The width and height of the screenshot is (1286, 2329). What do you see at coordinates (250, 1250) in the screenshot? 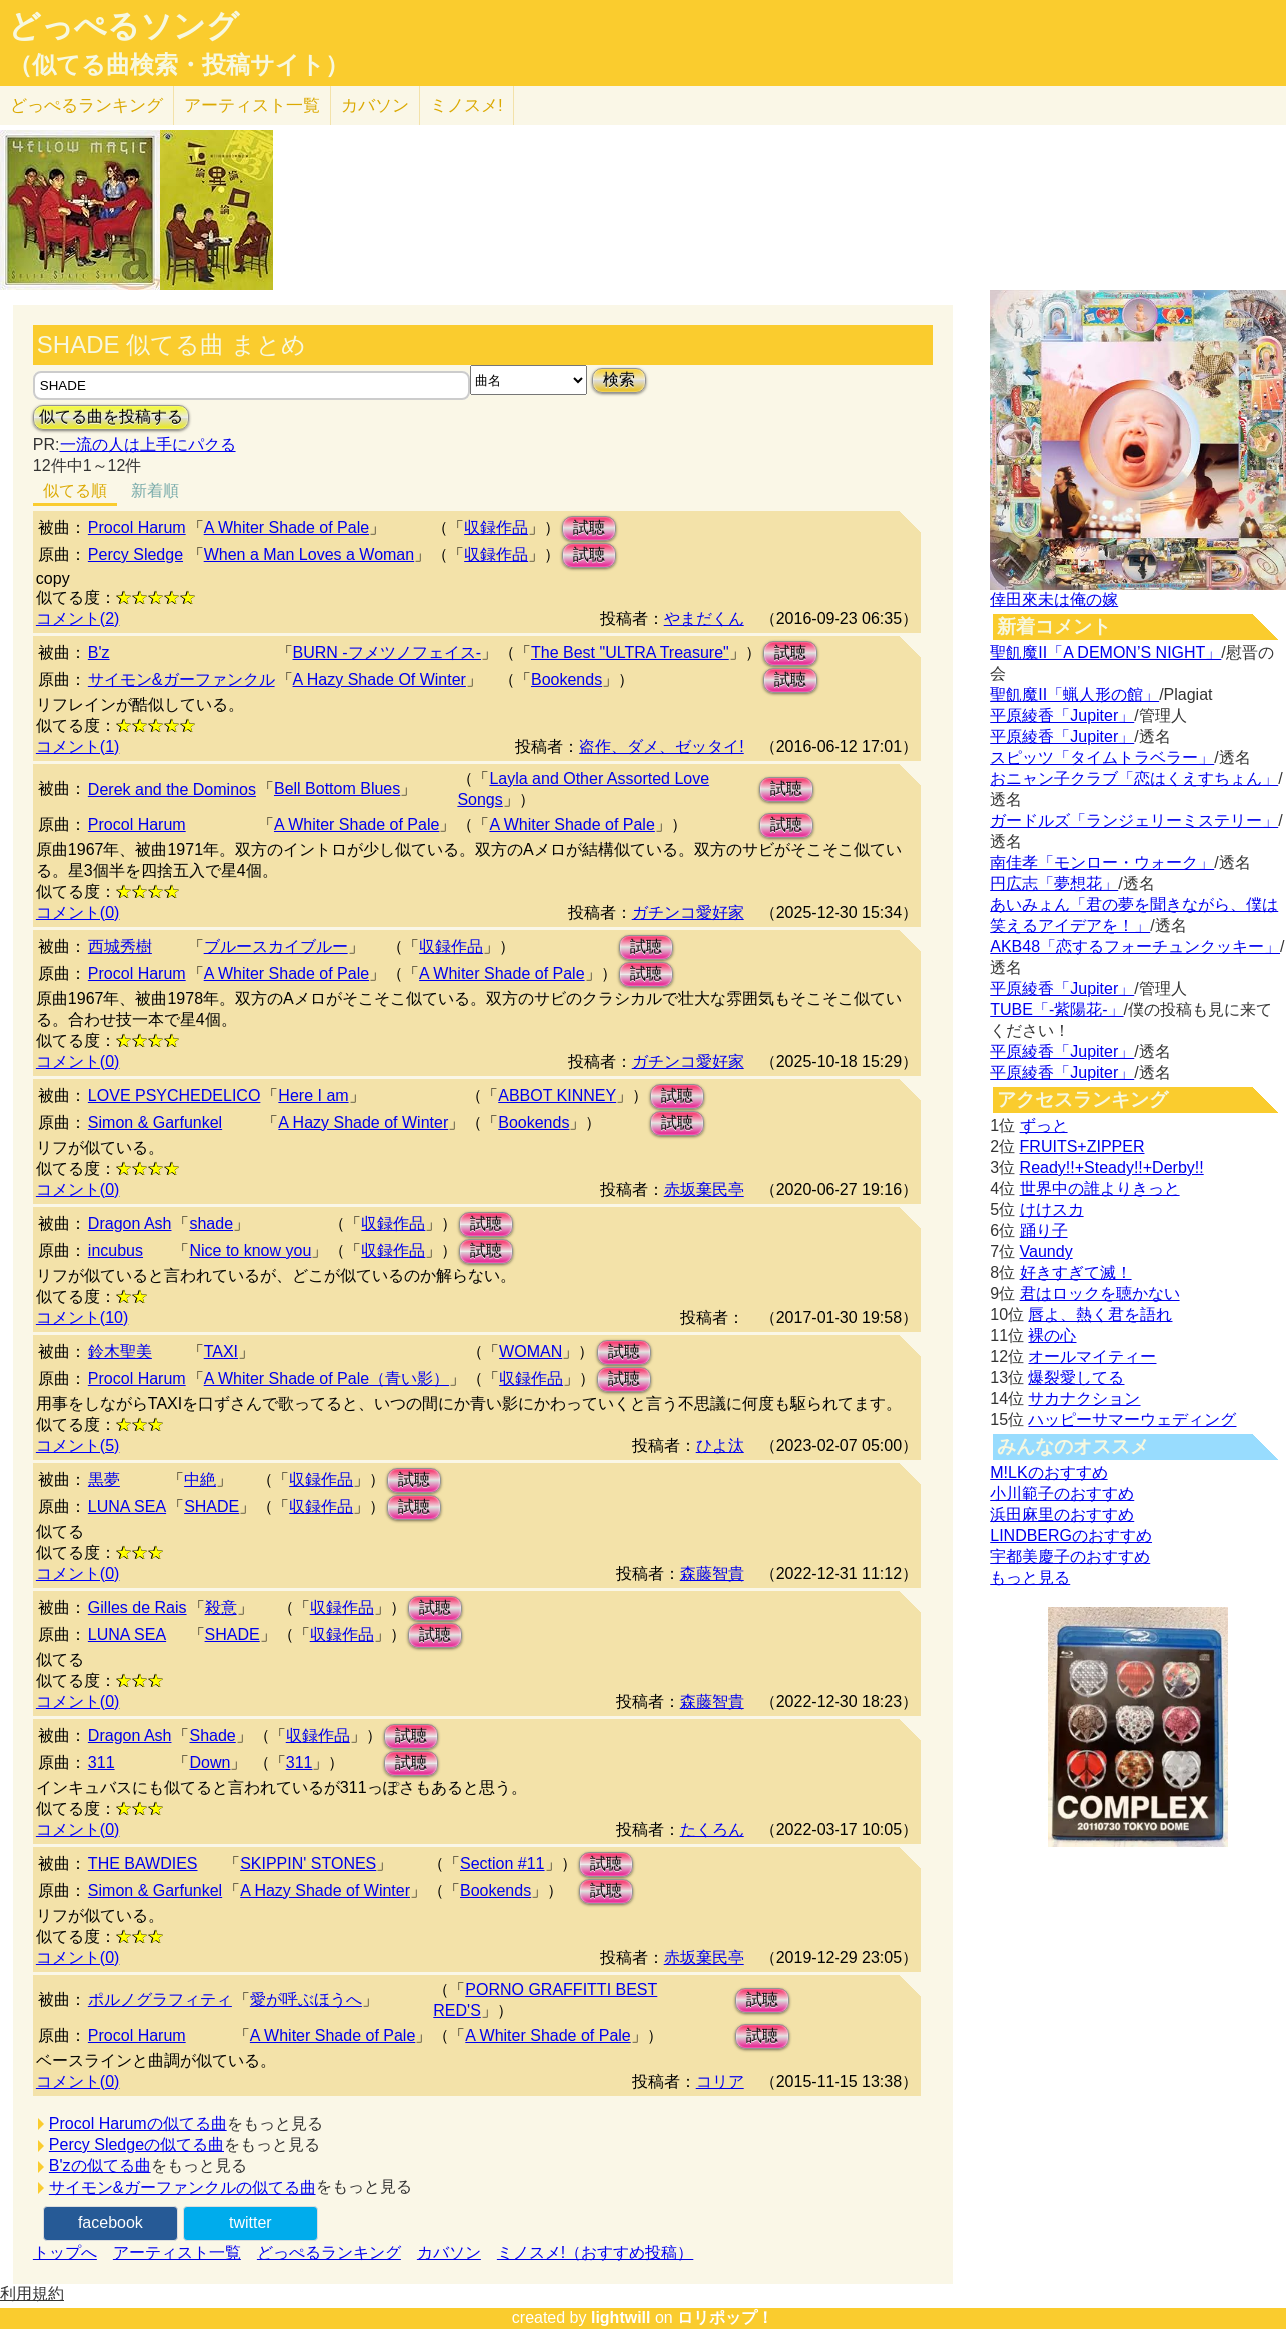
I see `Nice to know you` at bounding box center [250, 1250].